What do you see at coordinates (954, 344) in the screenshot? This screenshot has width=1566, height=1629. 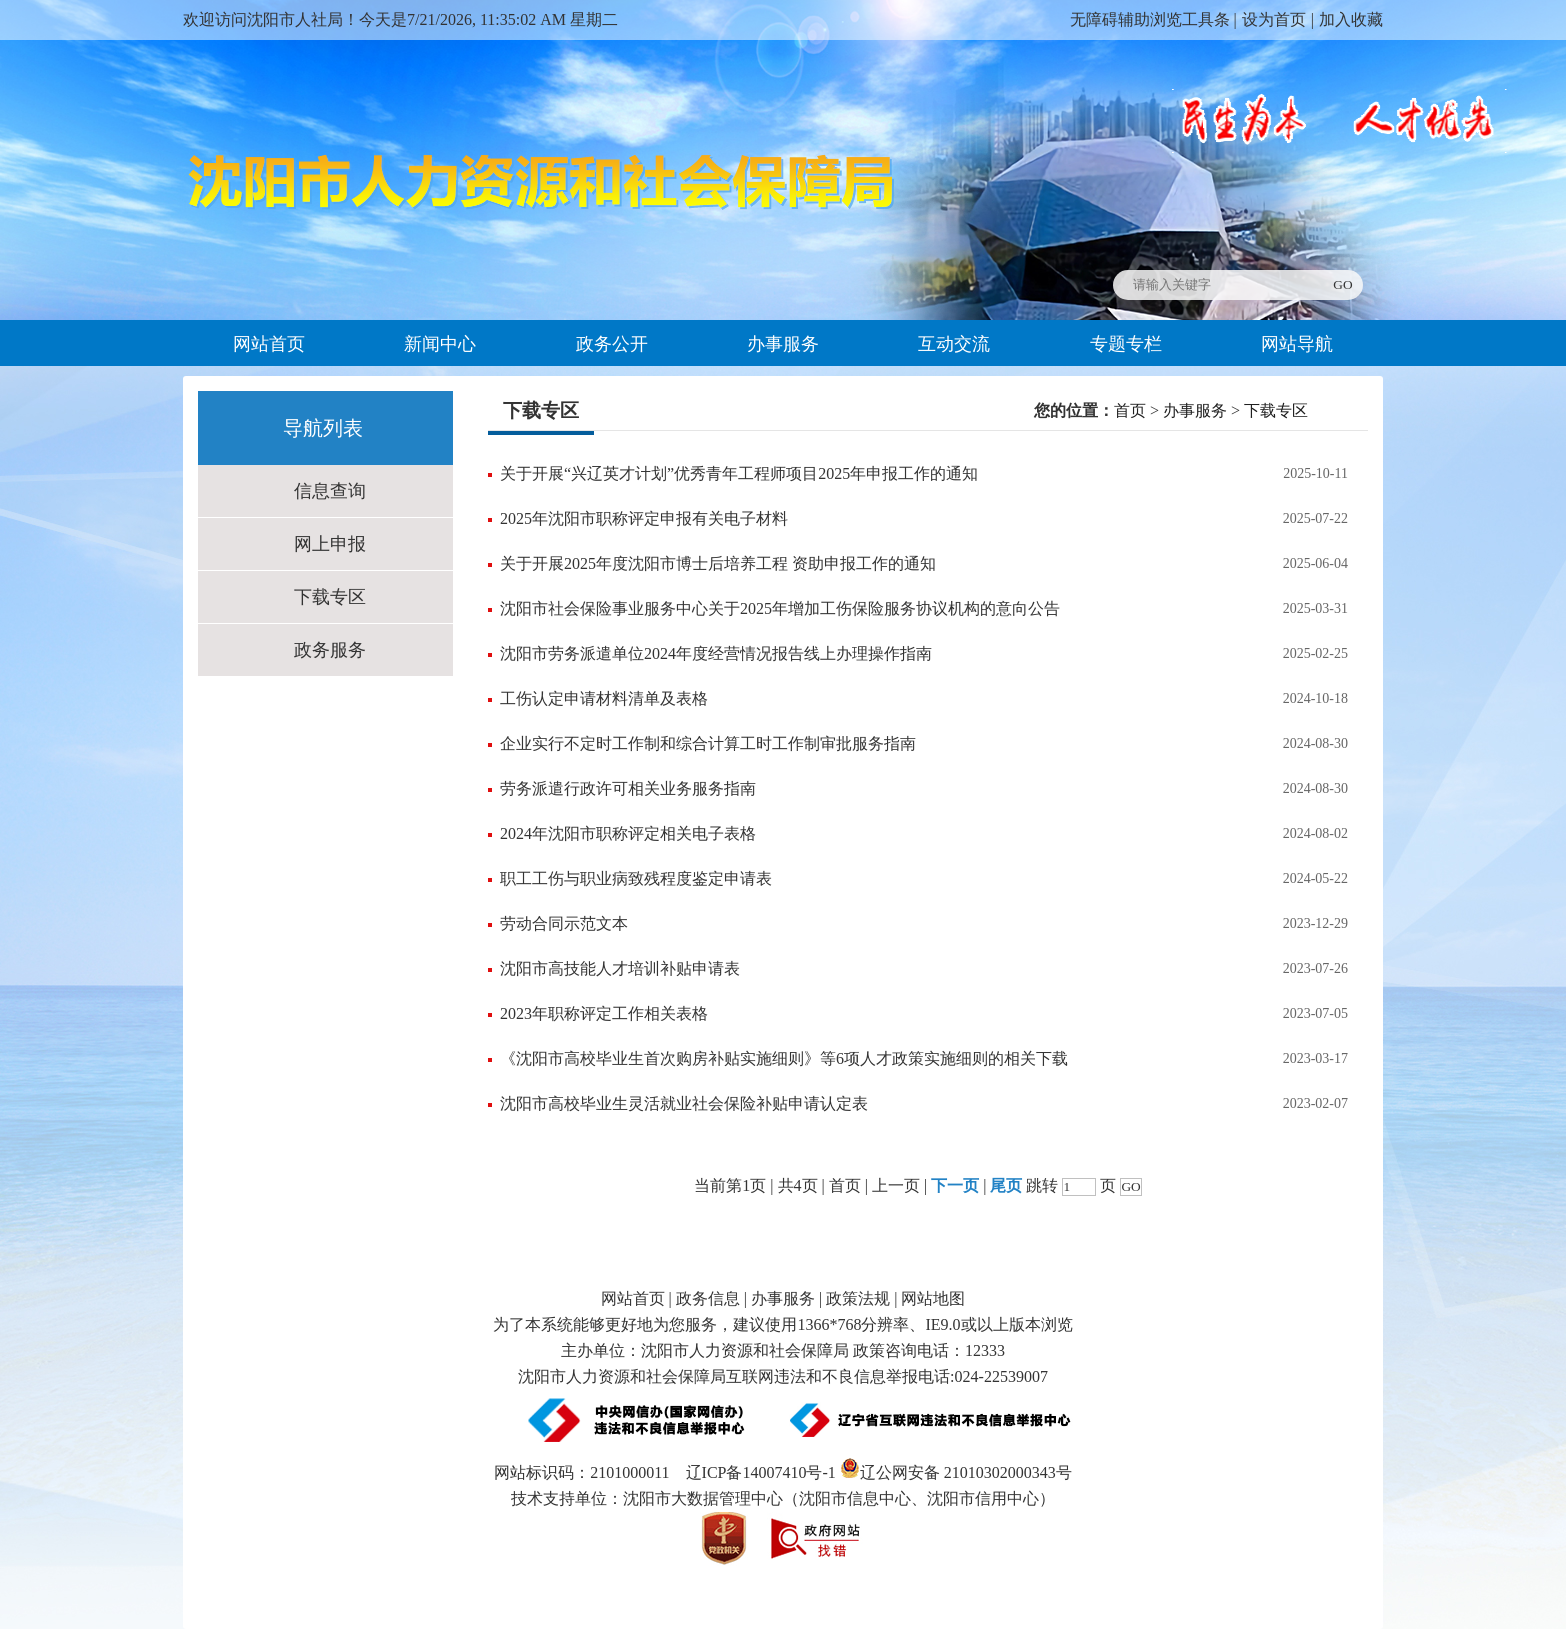 I see `互动交流` at bounding box center [954, 344].